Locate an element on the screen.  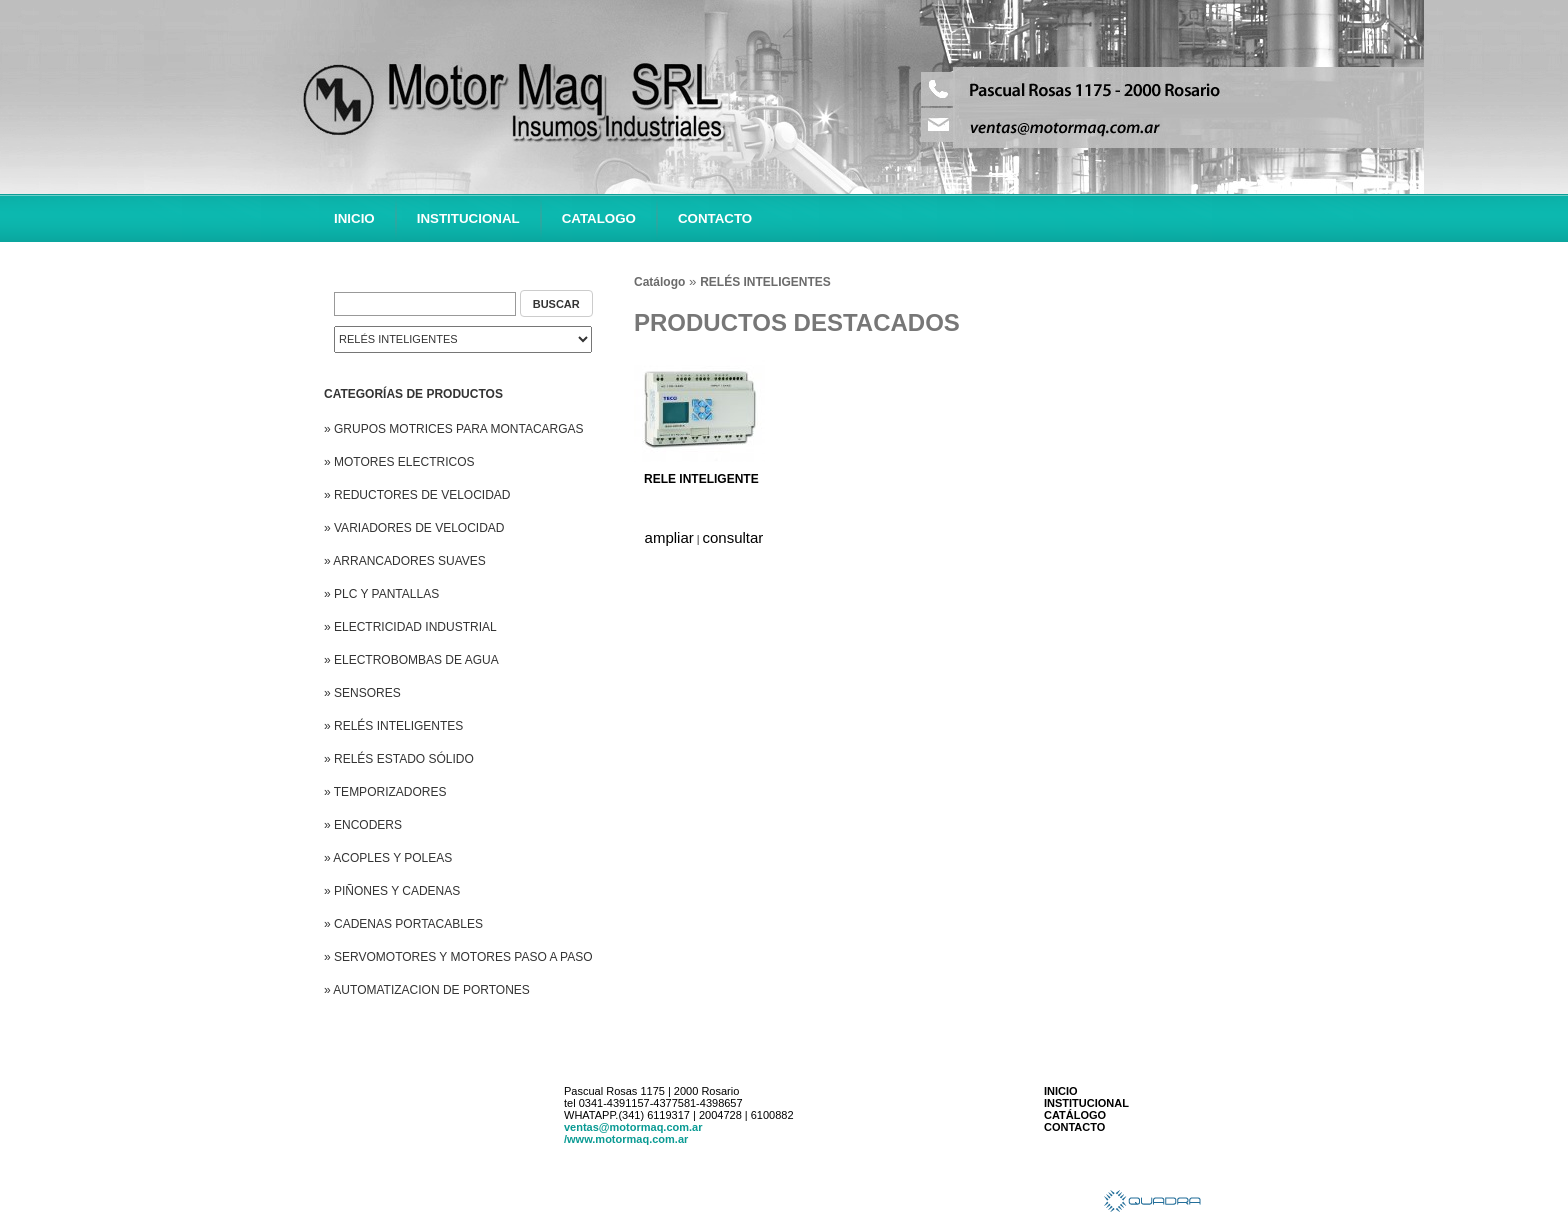
» RELÉS ESTADO SÓLIDO is located at coordinates (399, 759).